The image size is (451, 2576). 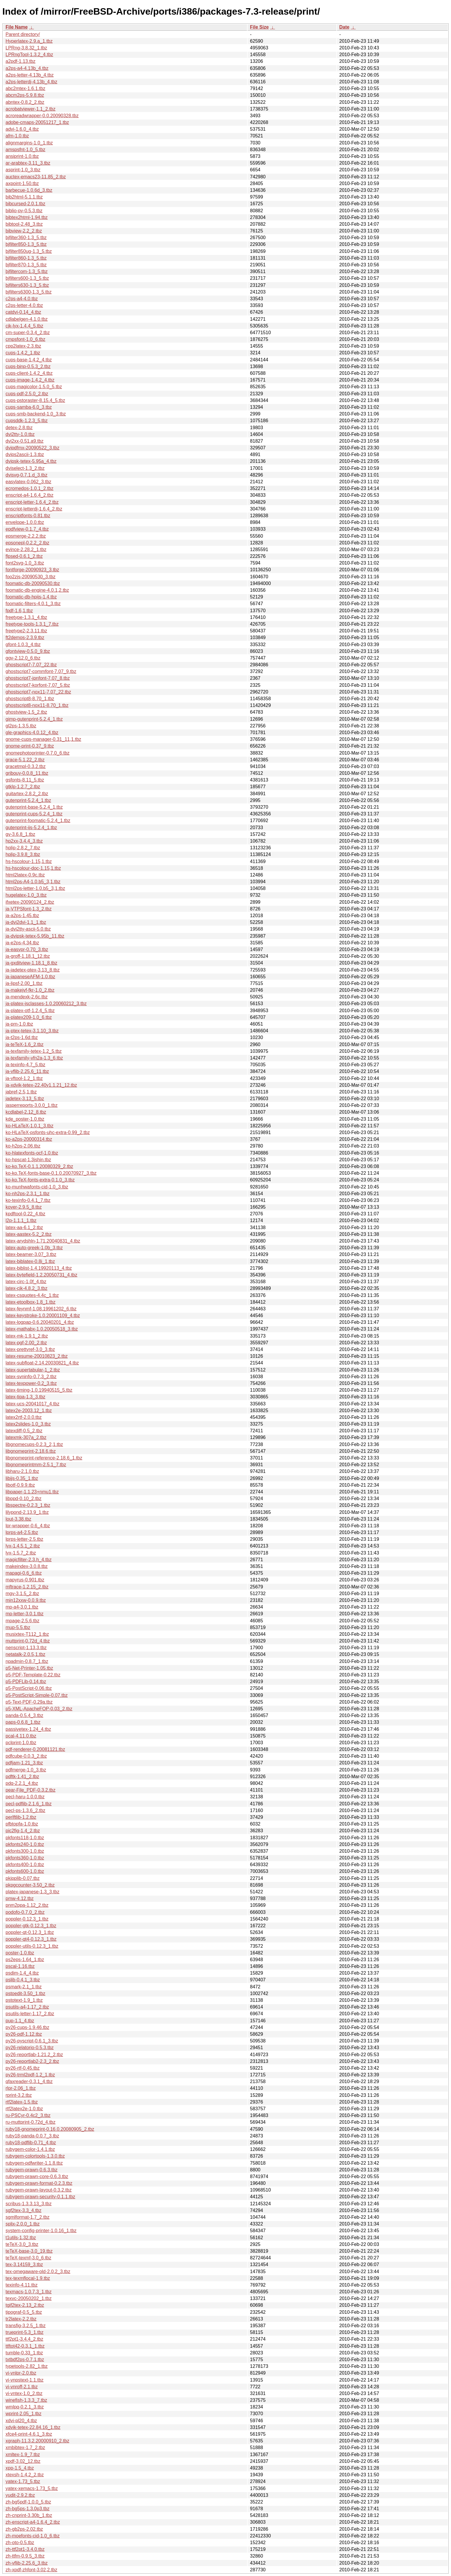 I want to click on tex-texmflocal-1.9.tbz, so click(x=28, y=2278).